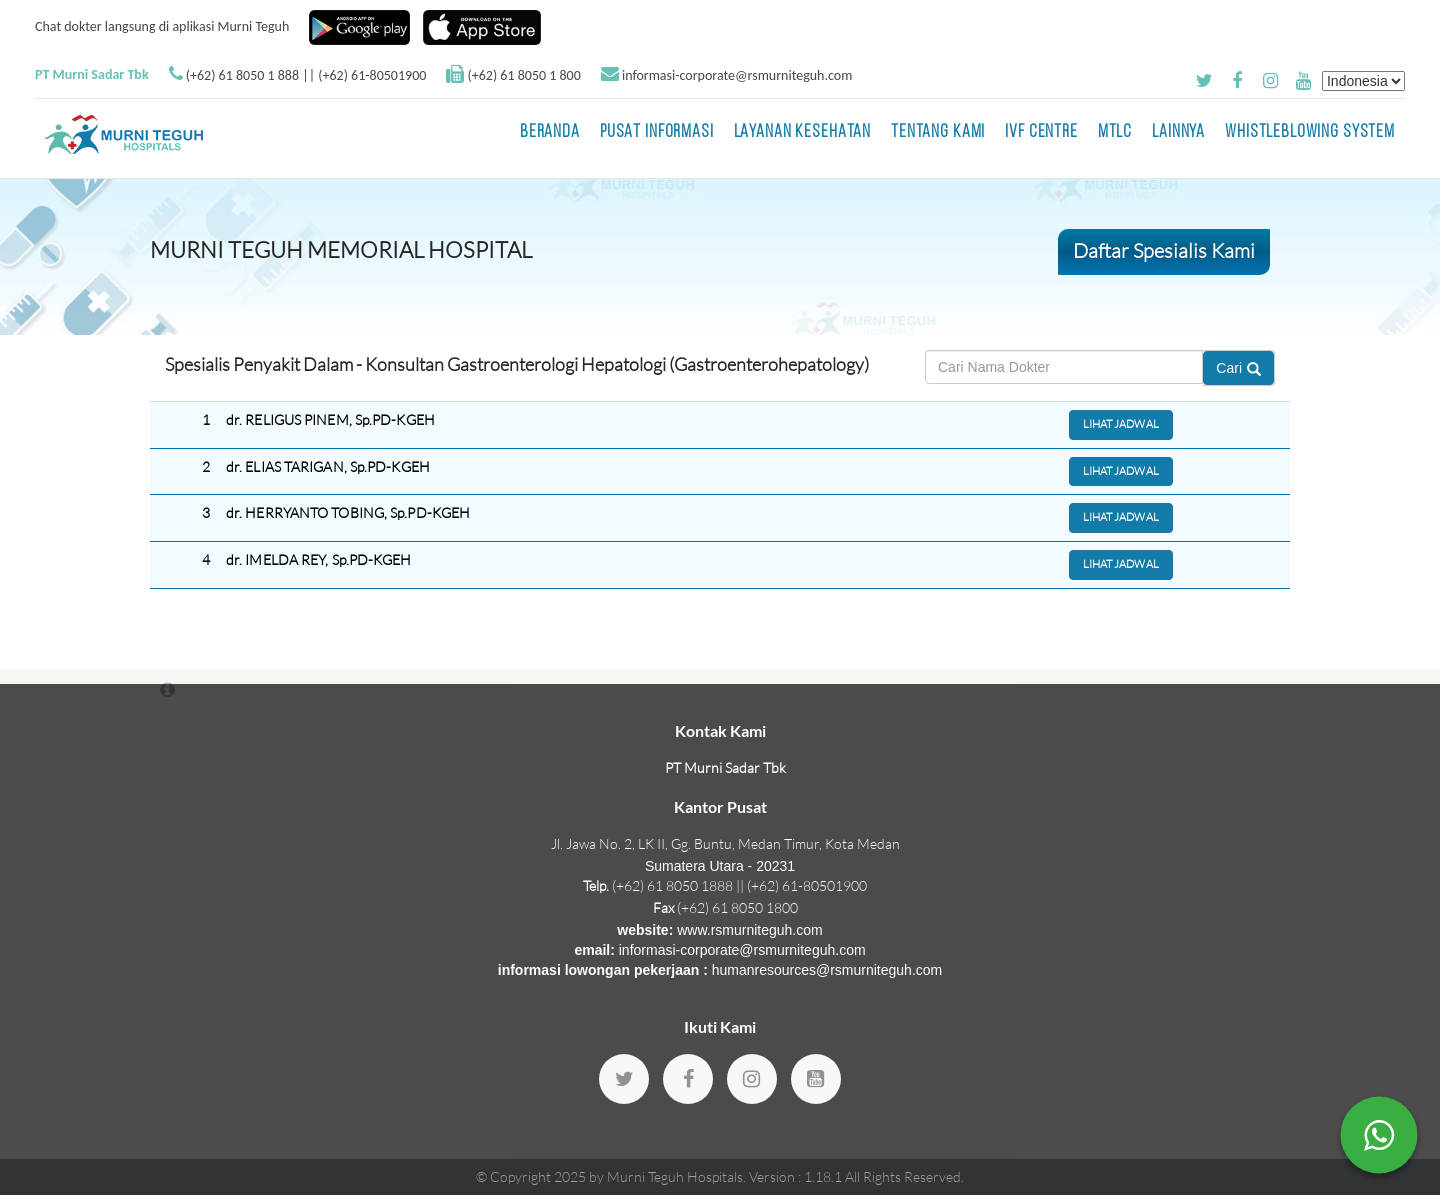 The height and width of the screenshot is (1195, 1440). I want to click on Pusat Informasi, so click(657, 132).